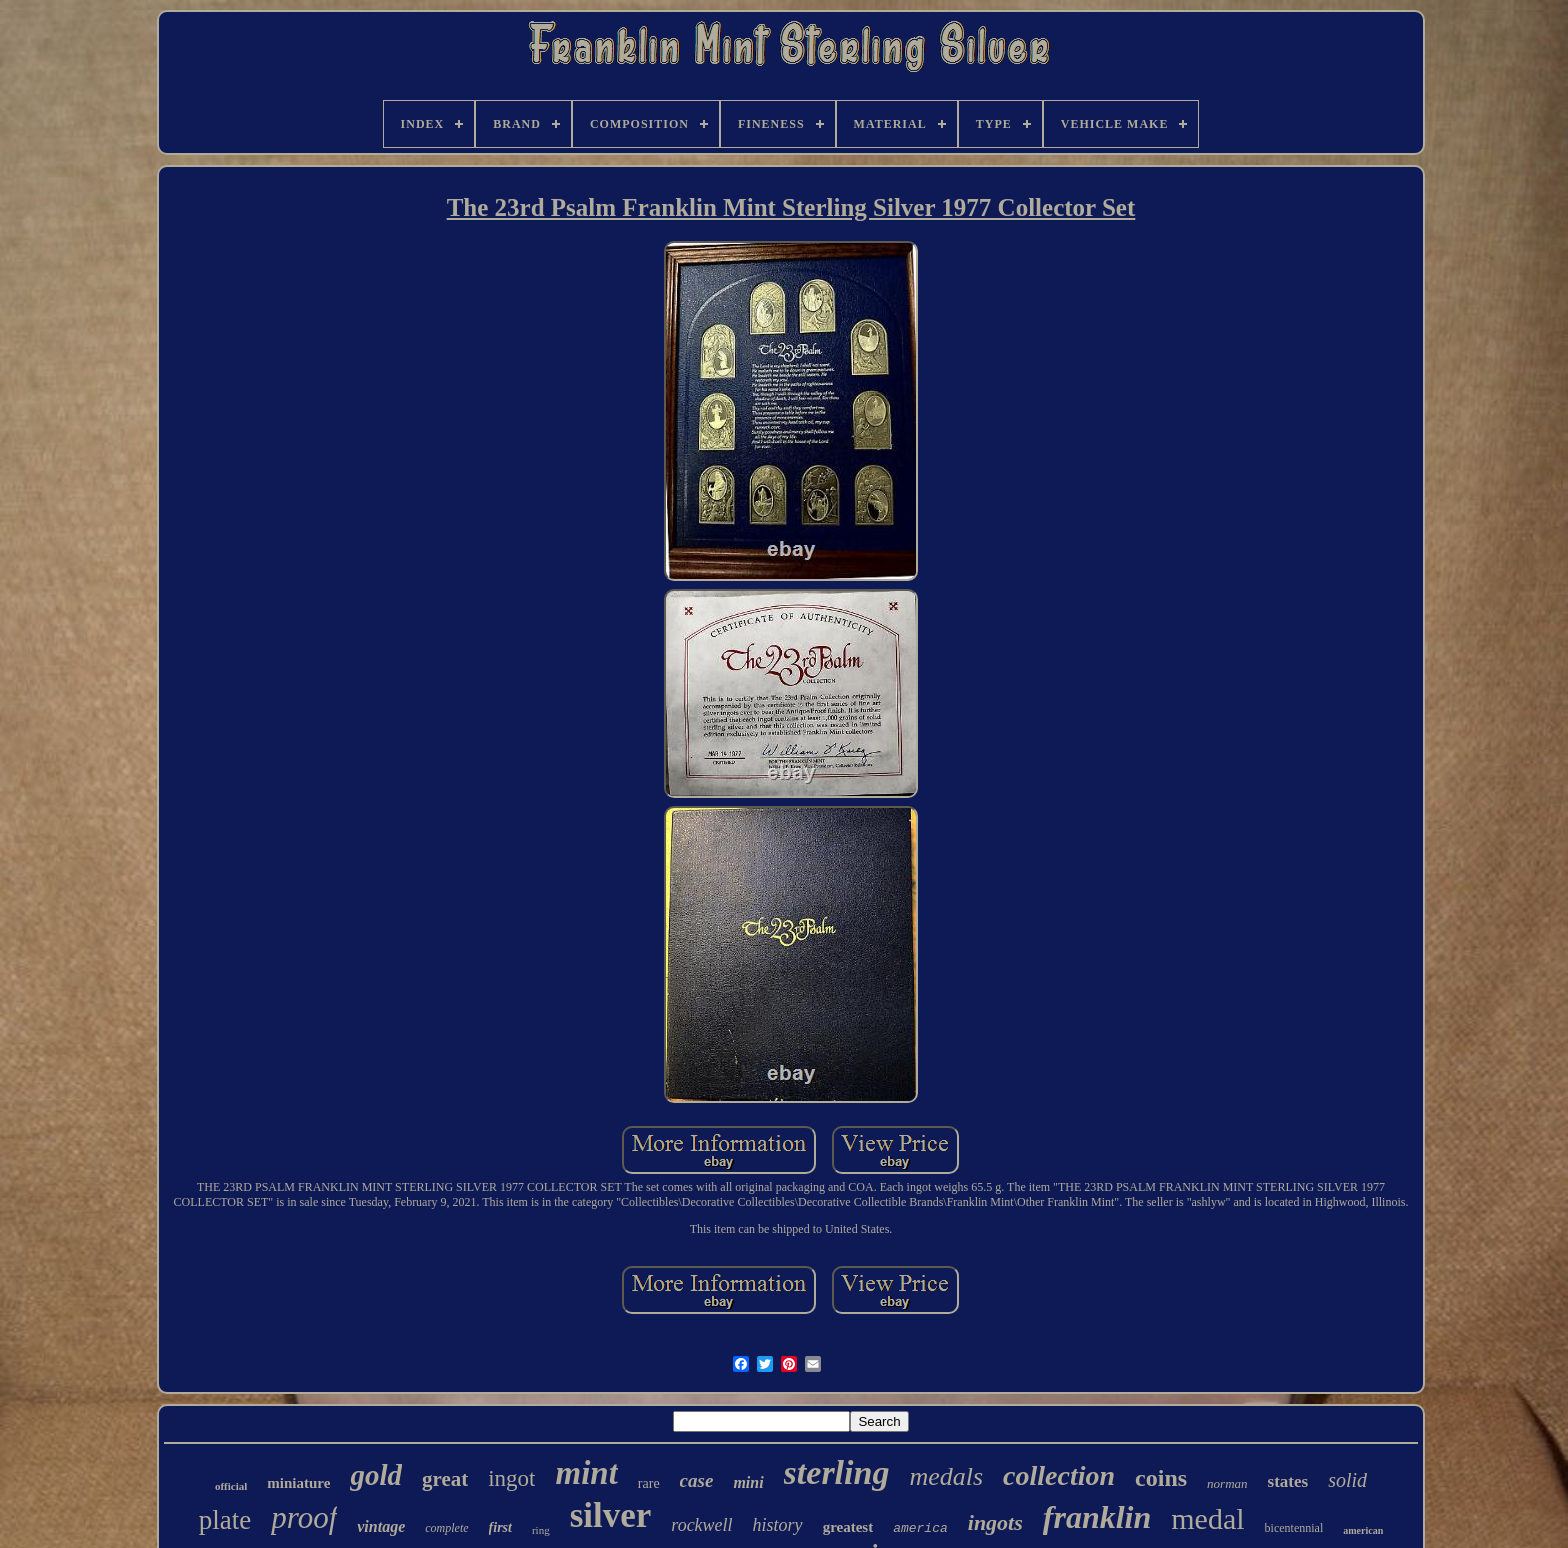 Image resolution: width=1568 pixels, height=1548 pixels. What do you see at coordinates (500, 1527) in the screenshot?
I see `first` at bounding box center [500, 1527].